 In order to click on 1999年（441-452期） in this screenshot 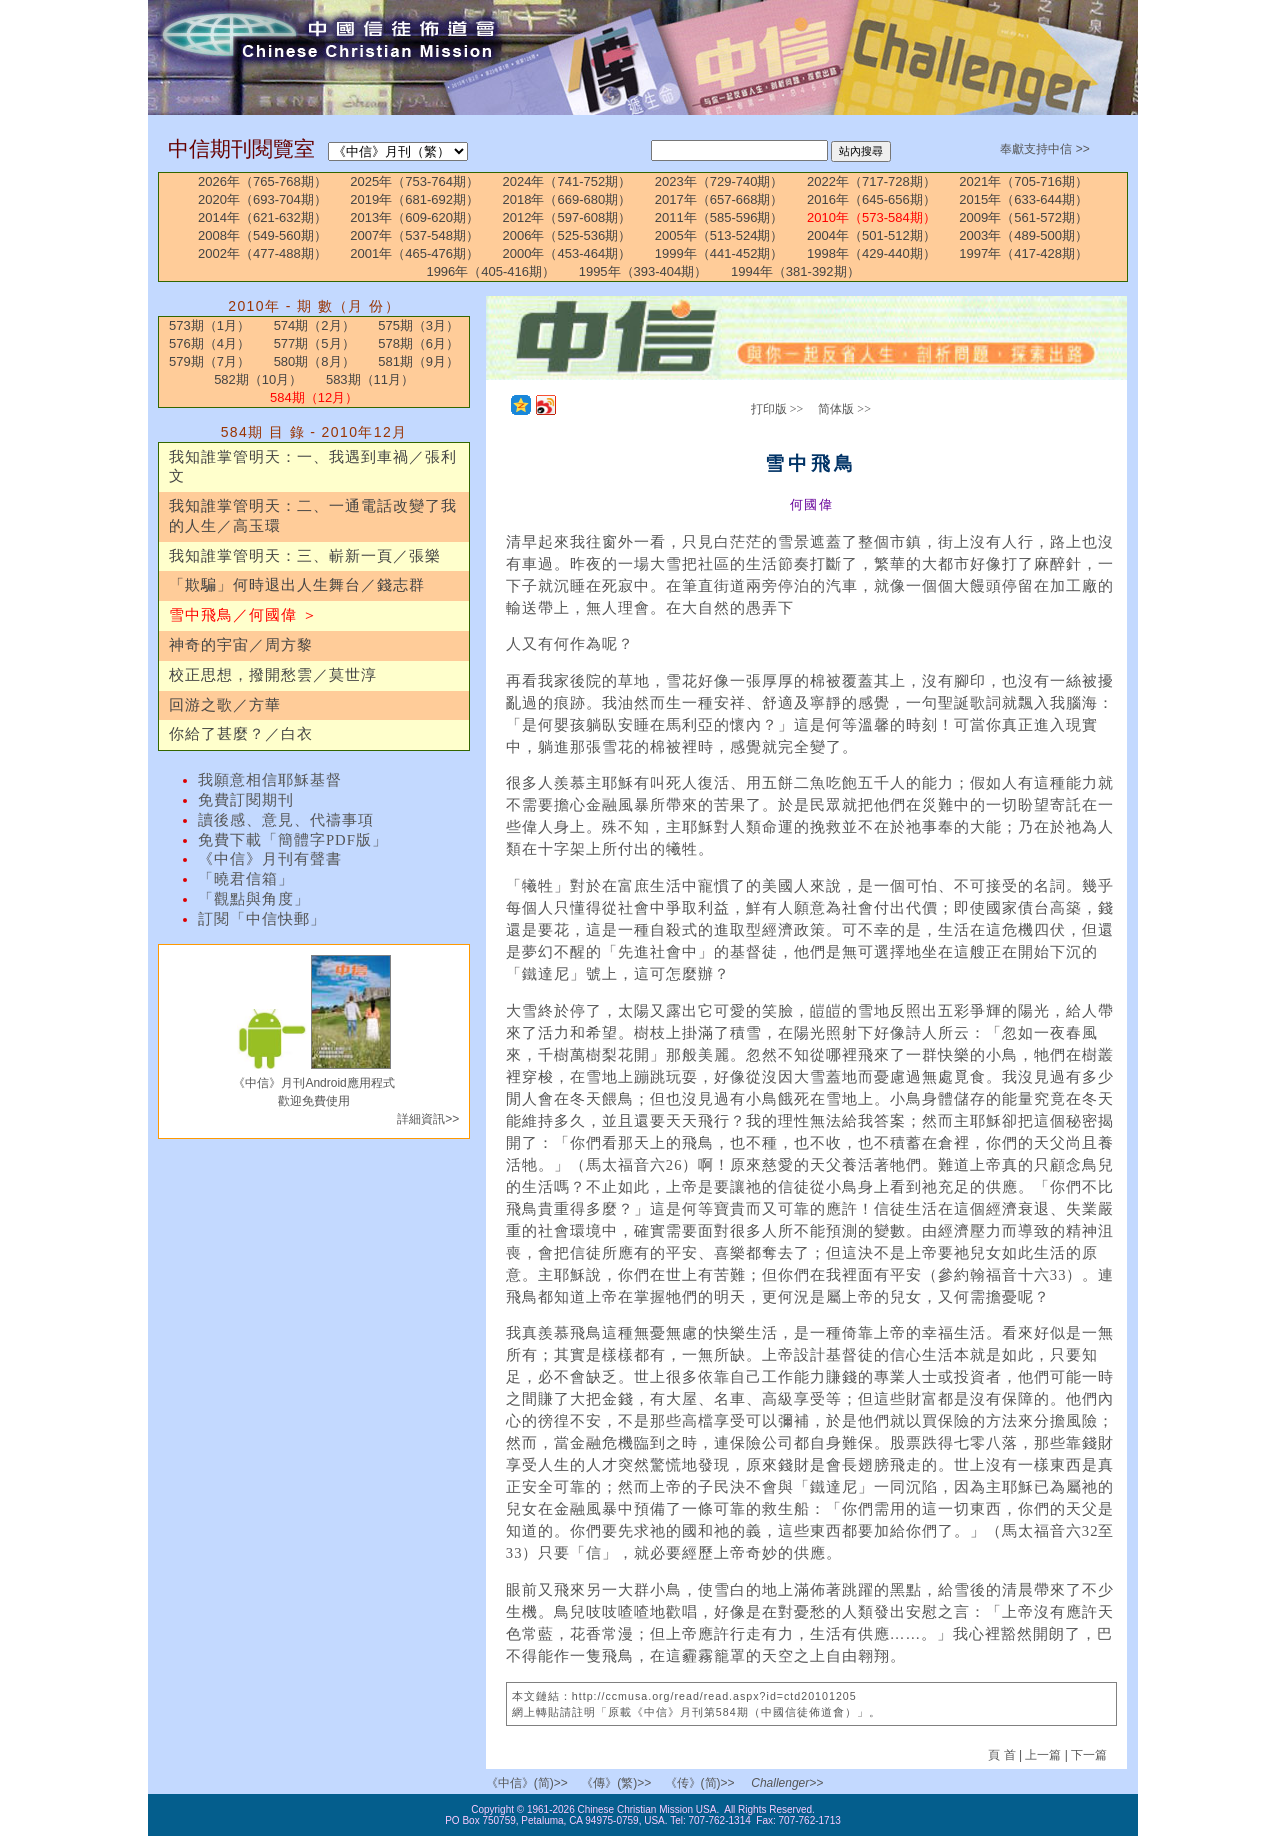, I will do `click(719, 253)`.